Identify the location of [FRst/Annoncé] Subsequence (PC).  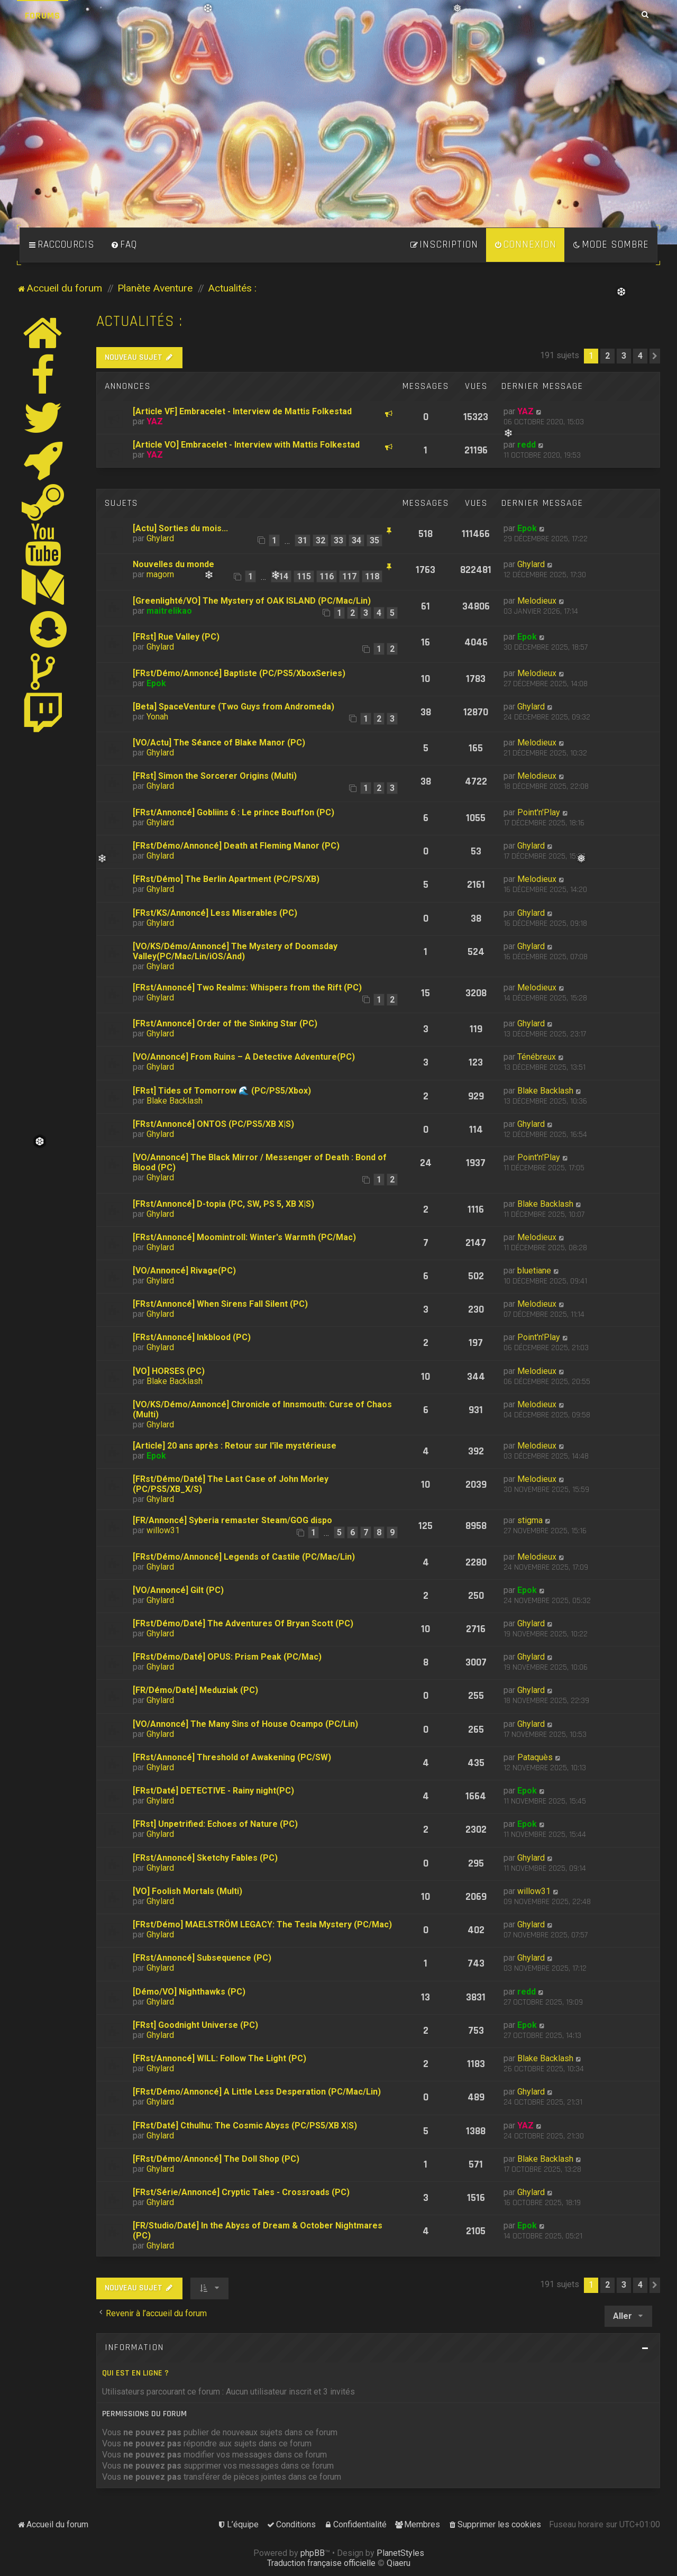
(202, 1958).